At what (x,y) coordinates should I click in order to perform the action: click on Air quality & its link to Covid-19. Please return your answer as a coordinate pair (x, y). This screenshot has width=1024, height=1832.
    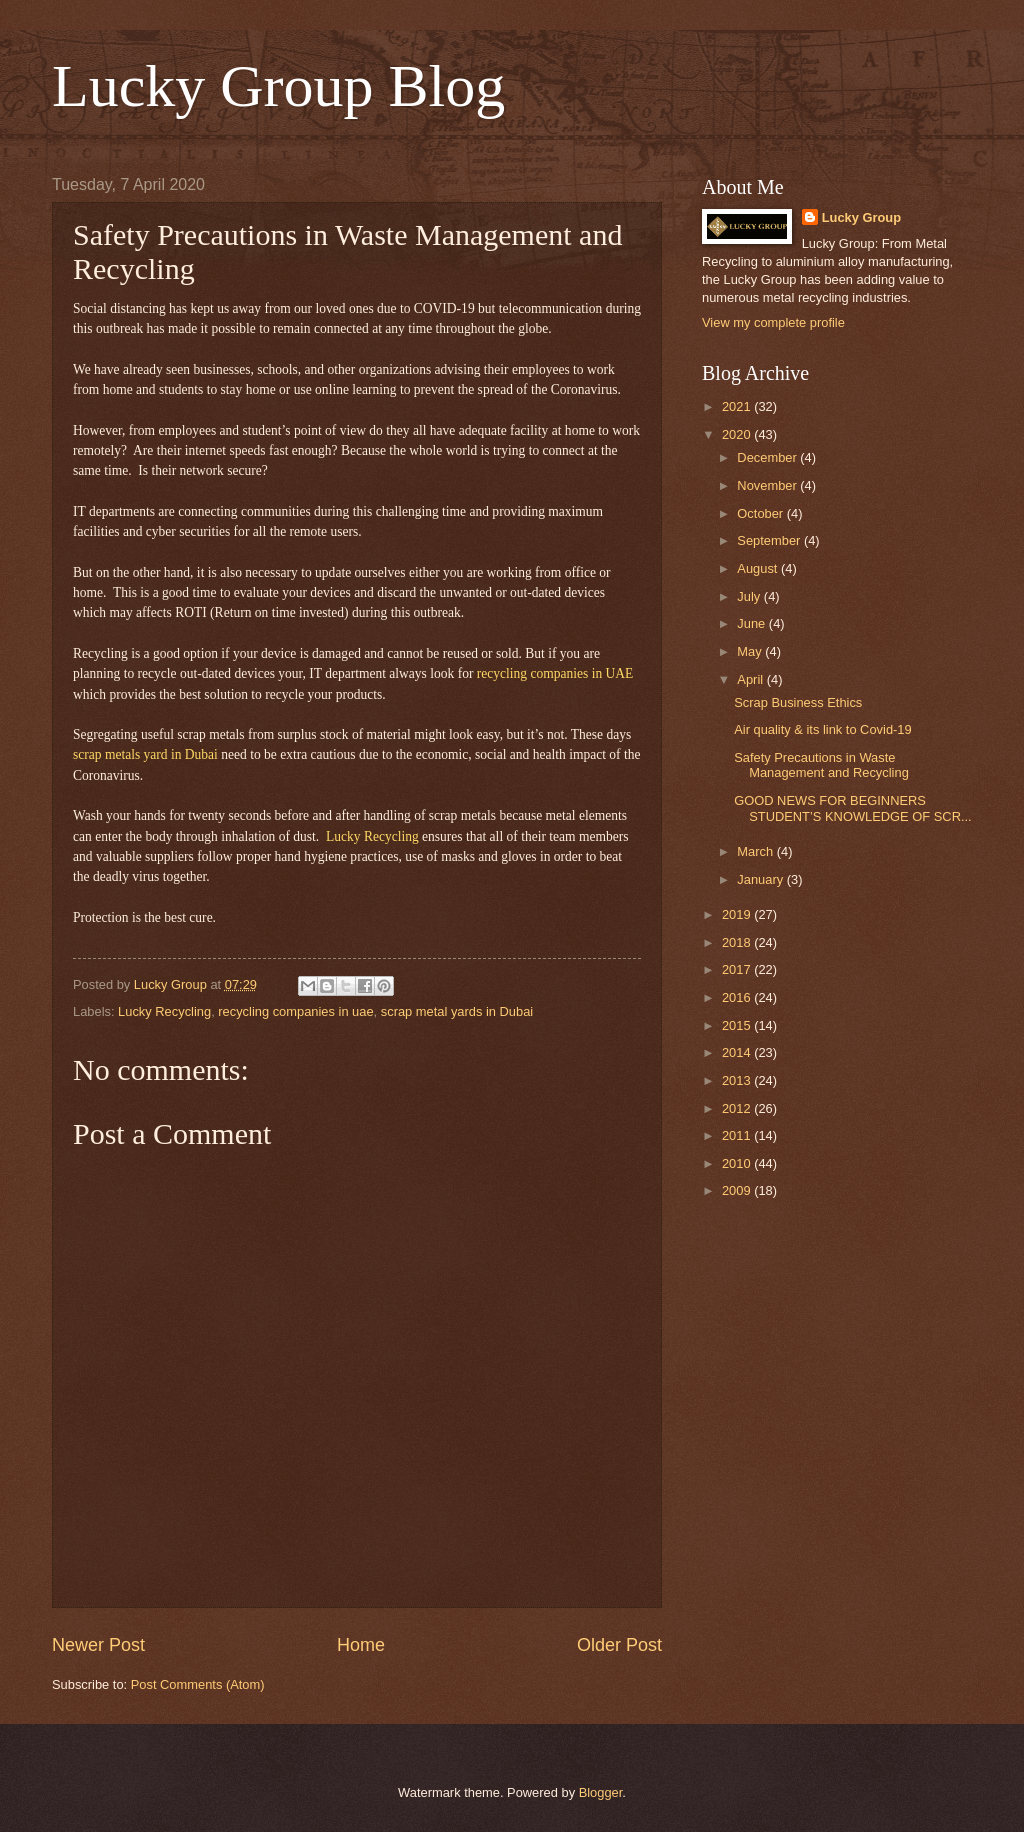
    Looking at the image, I should click on (822, 729).